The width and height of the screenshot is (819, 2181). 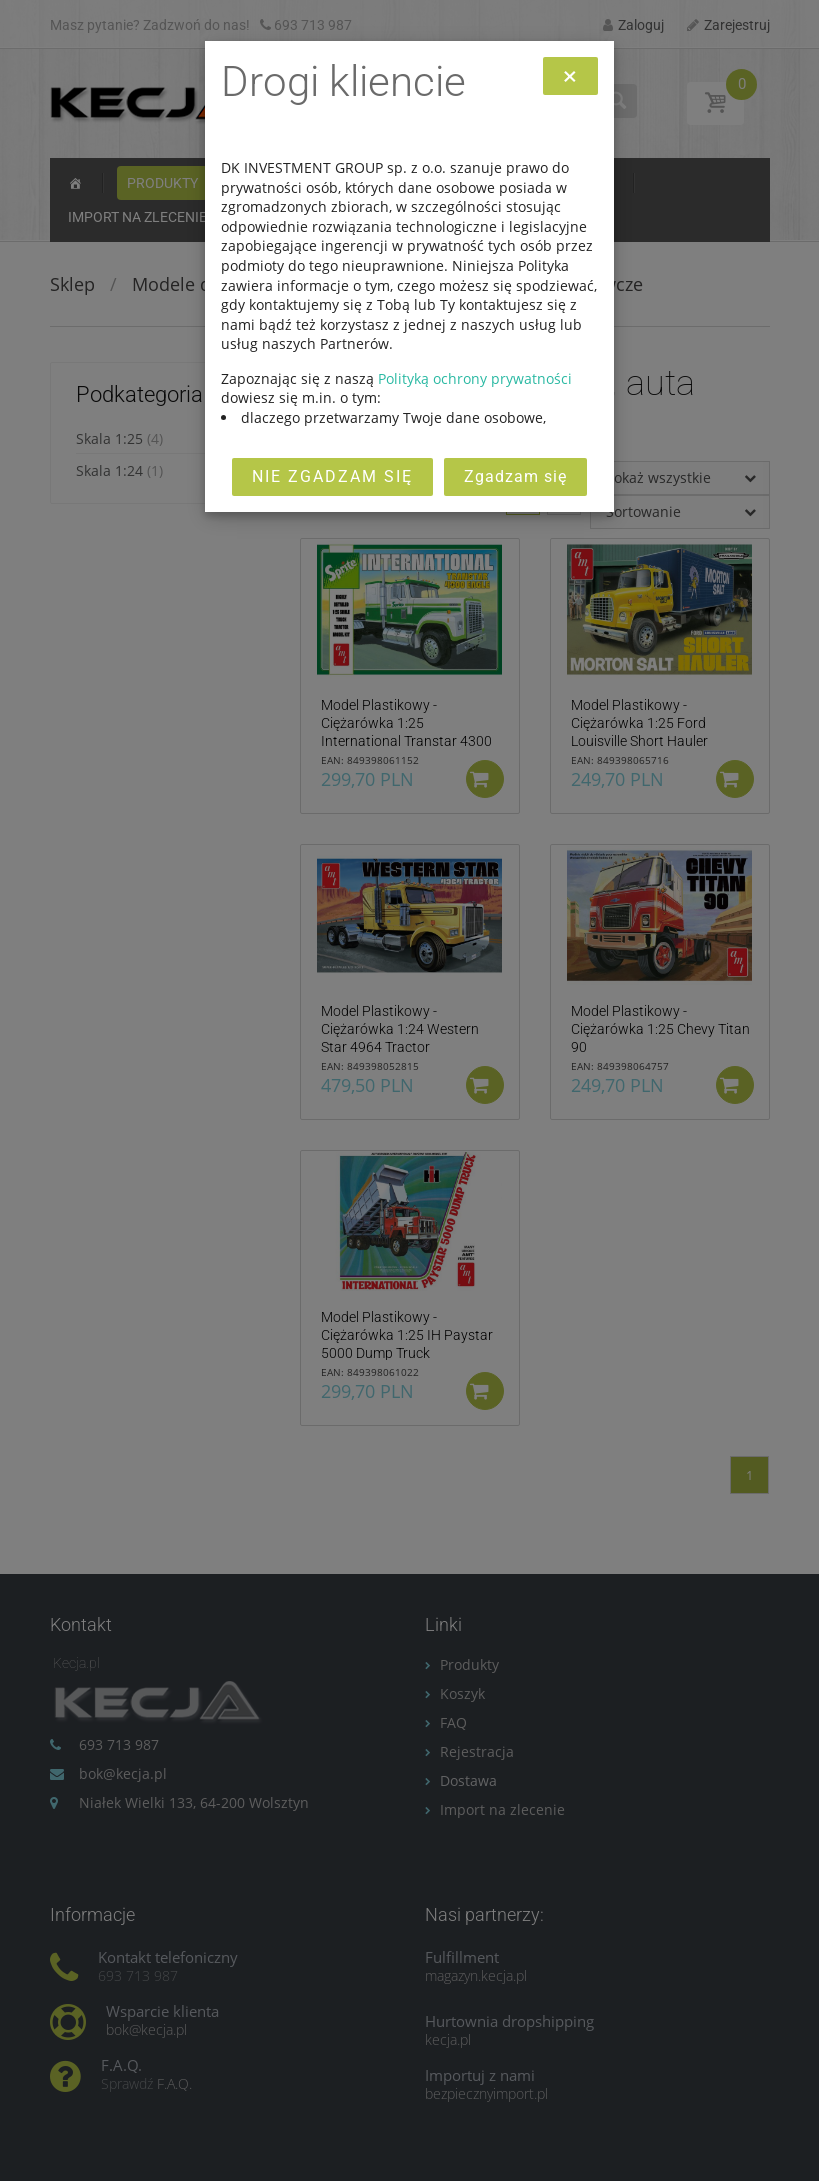 What do you see at coordinates (475, 378) in the screenshot?
I see `Polityką ochrony prywatności` at bounding box center [475, 378].